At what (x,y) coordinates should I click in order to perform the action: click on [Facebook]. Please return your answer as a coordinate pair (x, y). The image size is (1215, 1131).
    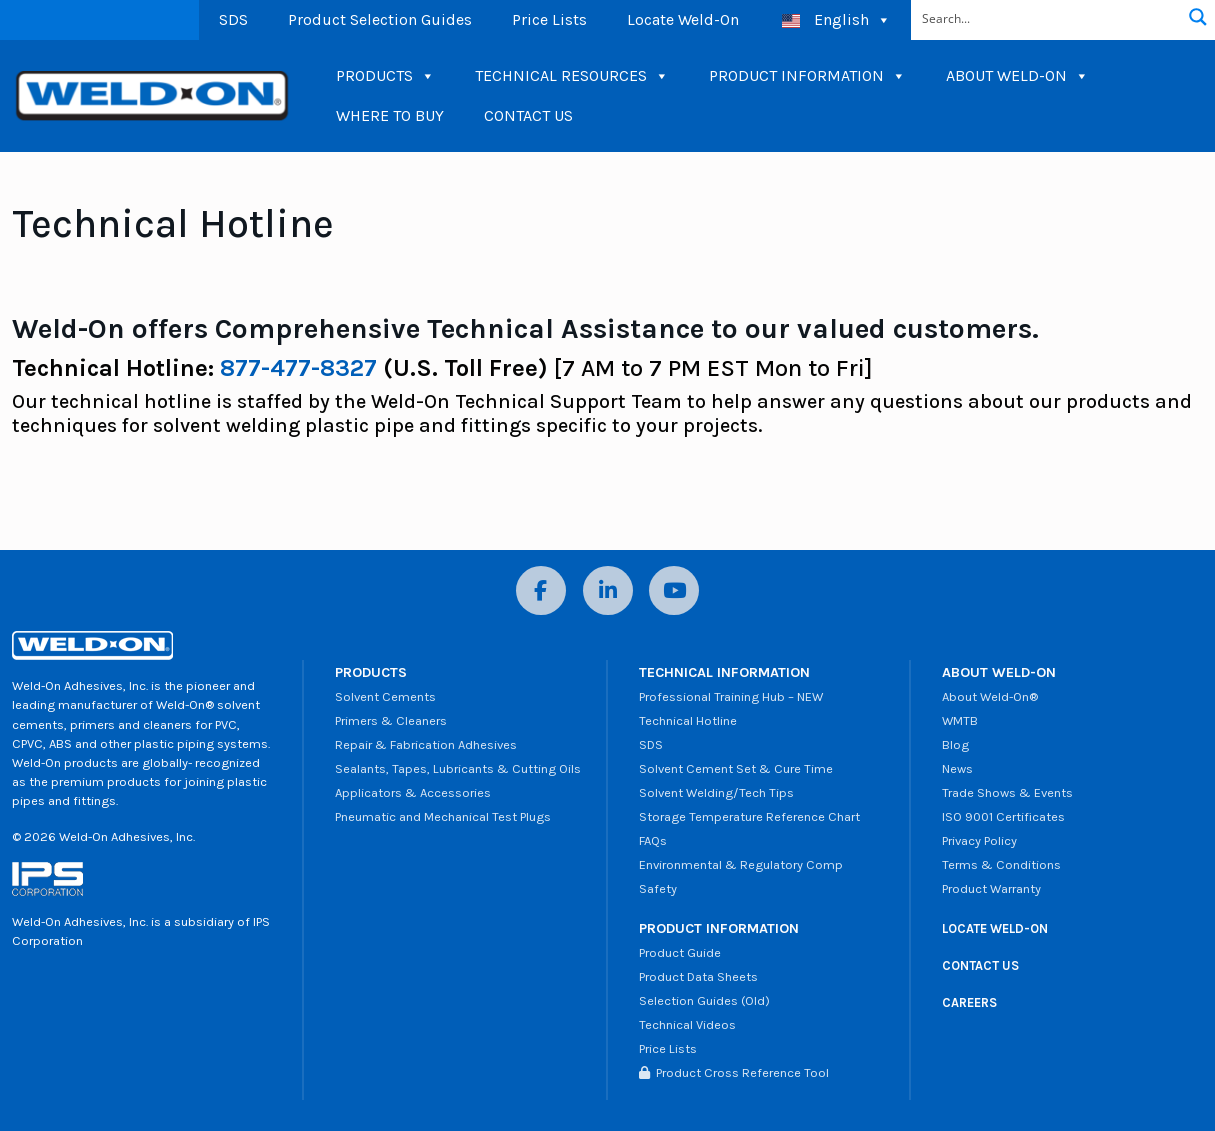
    Looking at the image, I should click on (541, 590).